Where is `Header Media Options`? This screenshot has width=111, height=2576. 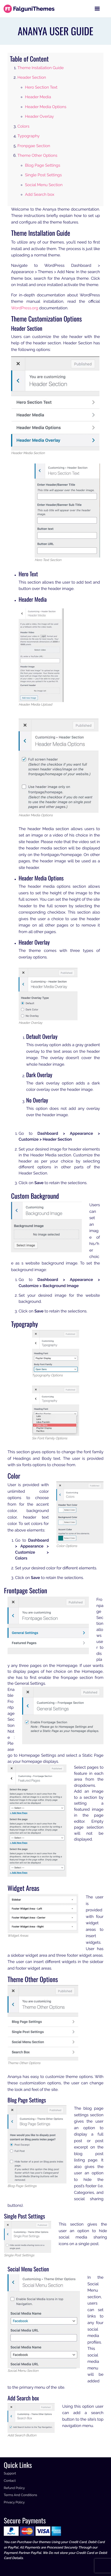
Header Media Options is located at coordinates (45, 106).